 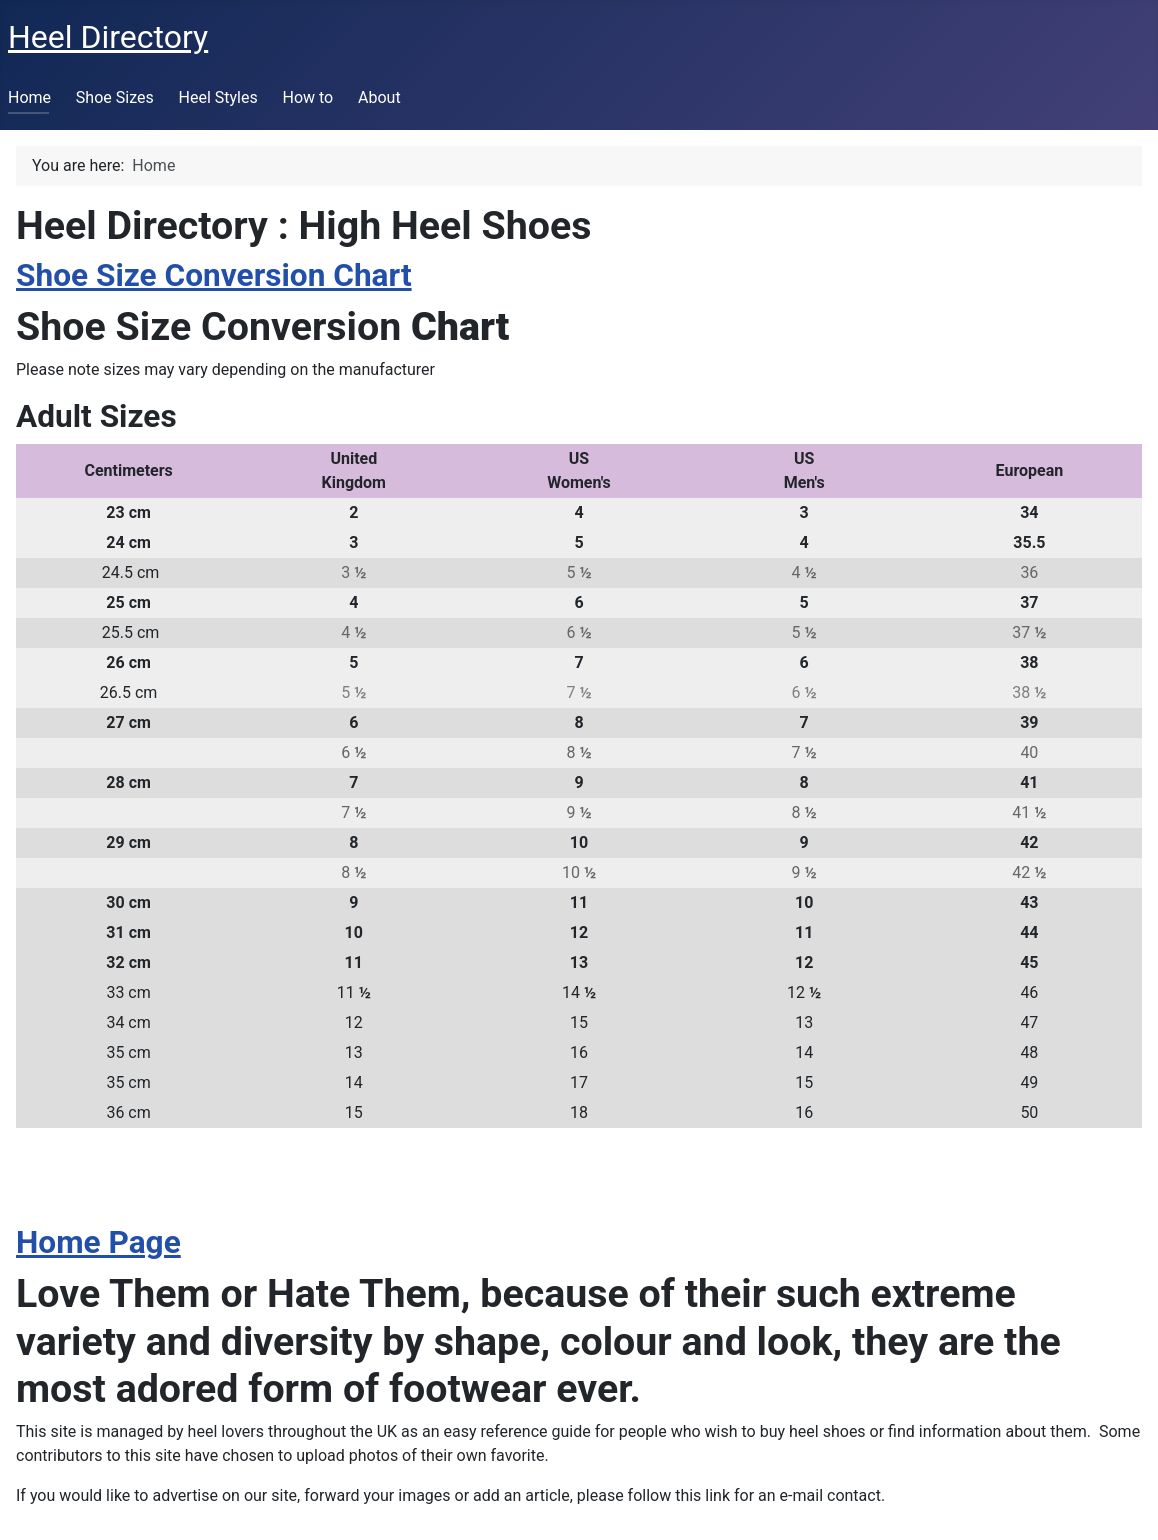 I want to click on Shoe Sizes, so click(x=115, y=97).